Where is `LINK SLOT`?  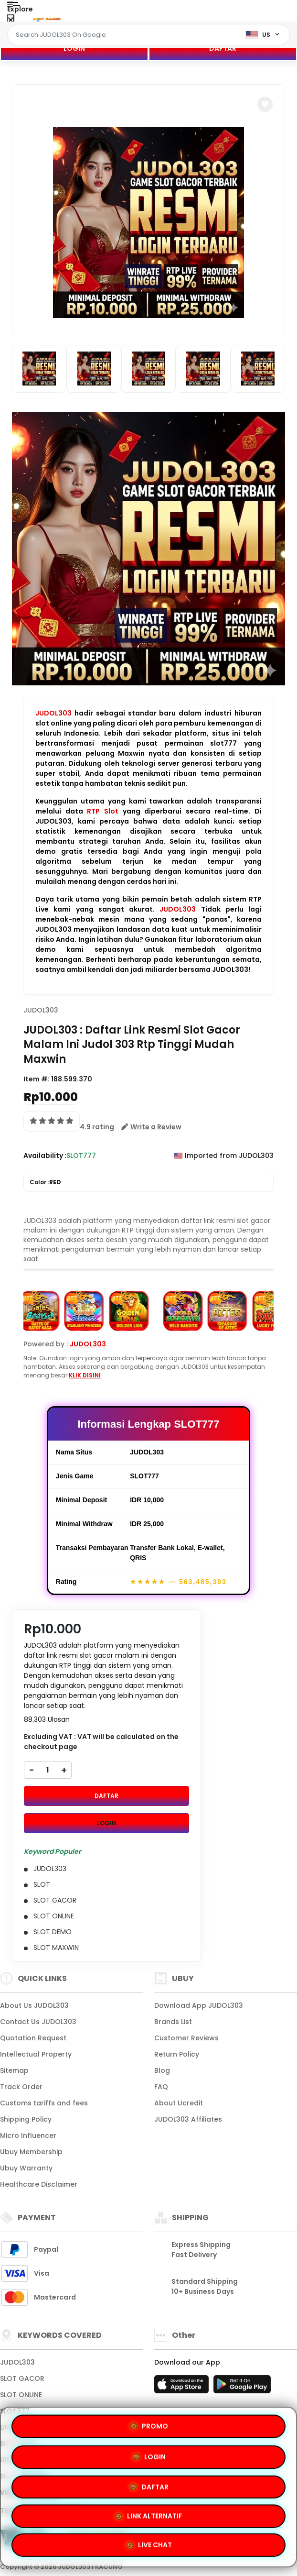
LINK SLOT is located at coordinates (16, 2427).